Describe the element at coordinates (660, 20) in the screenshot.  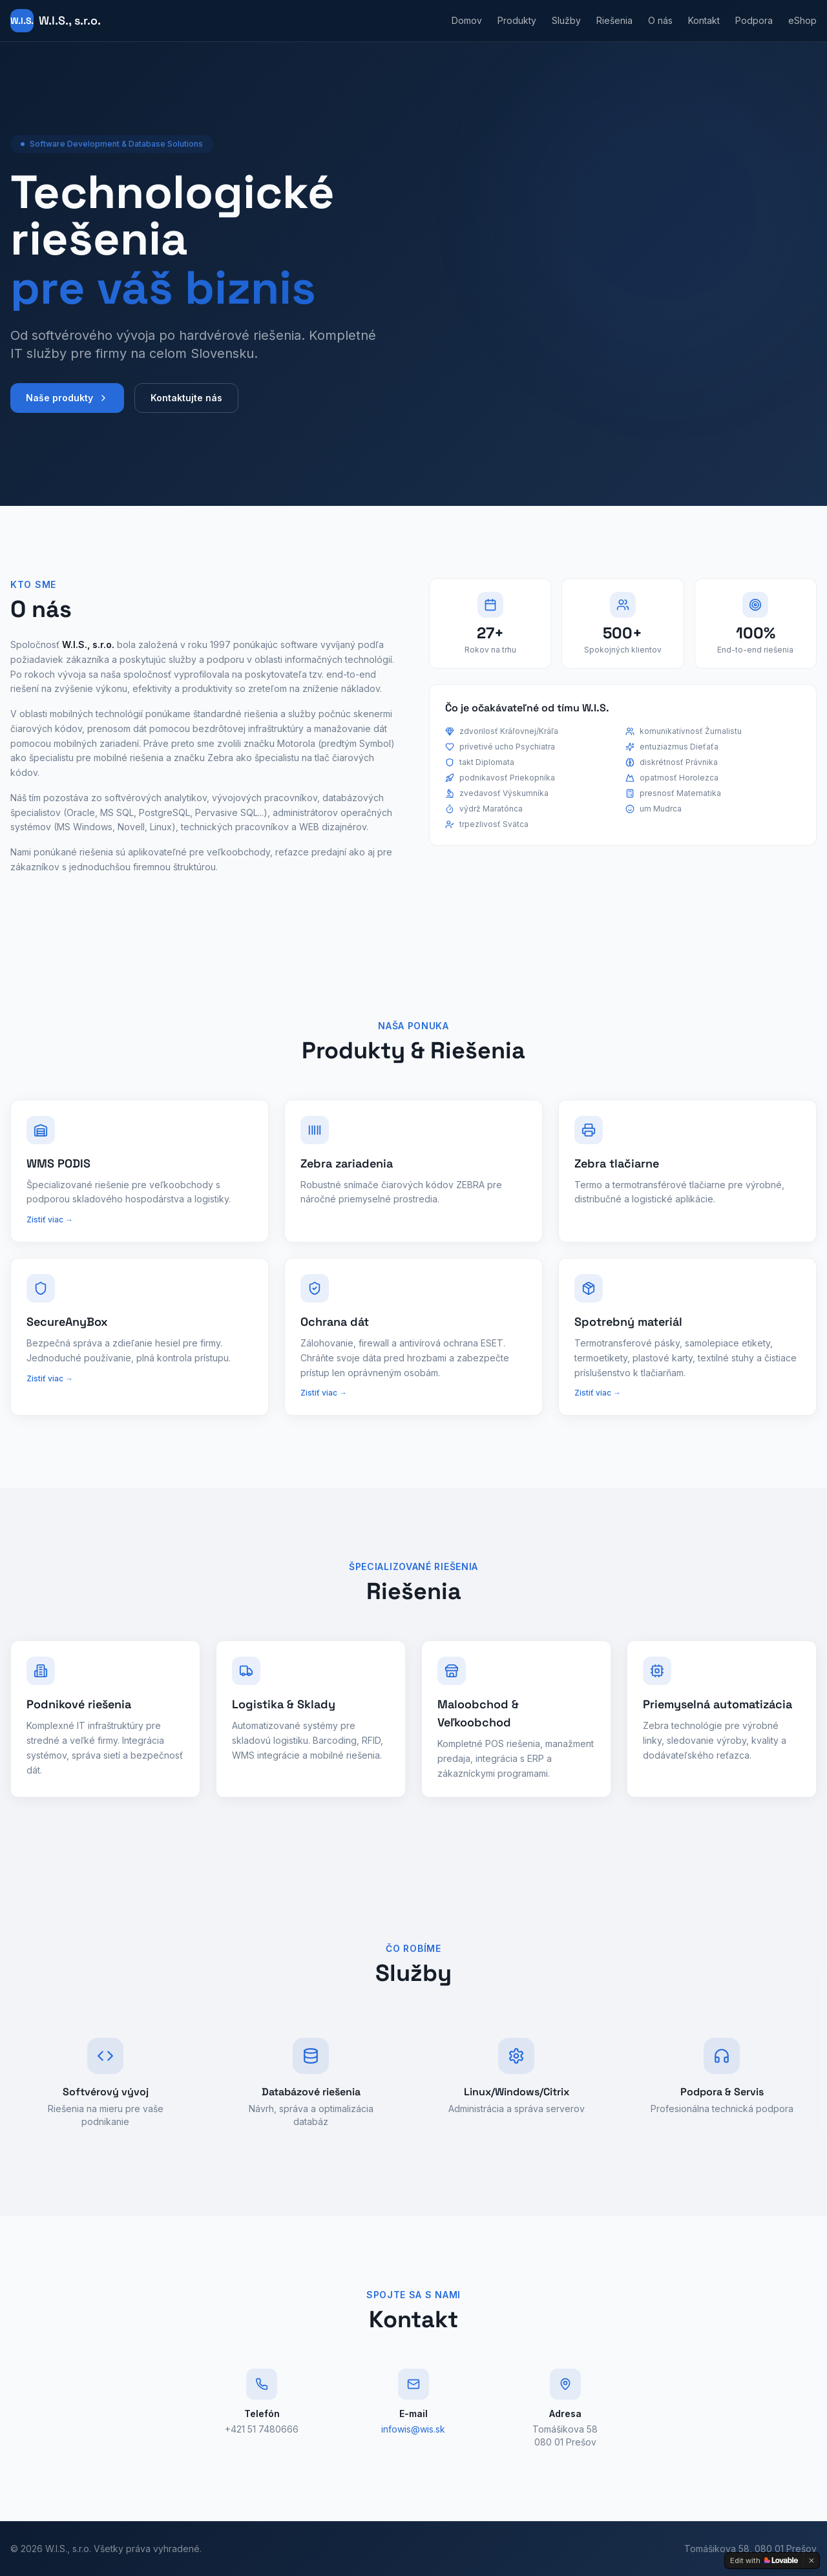
I see `O nás` at that location.